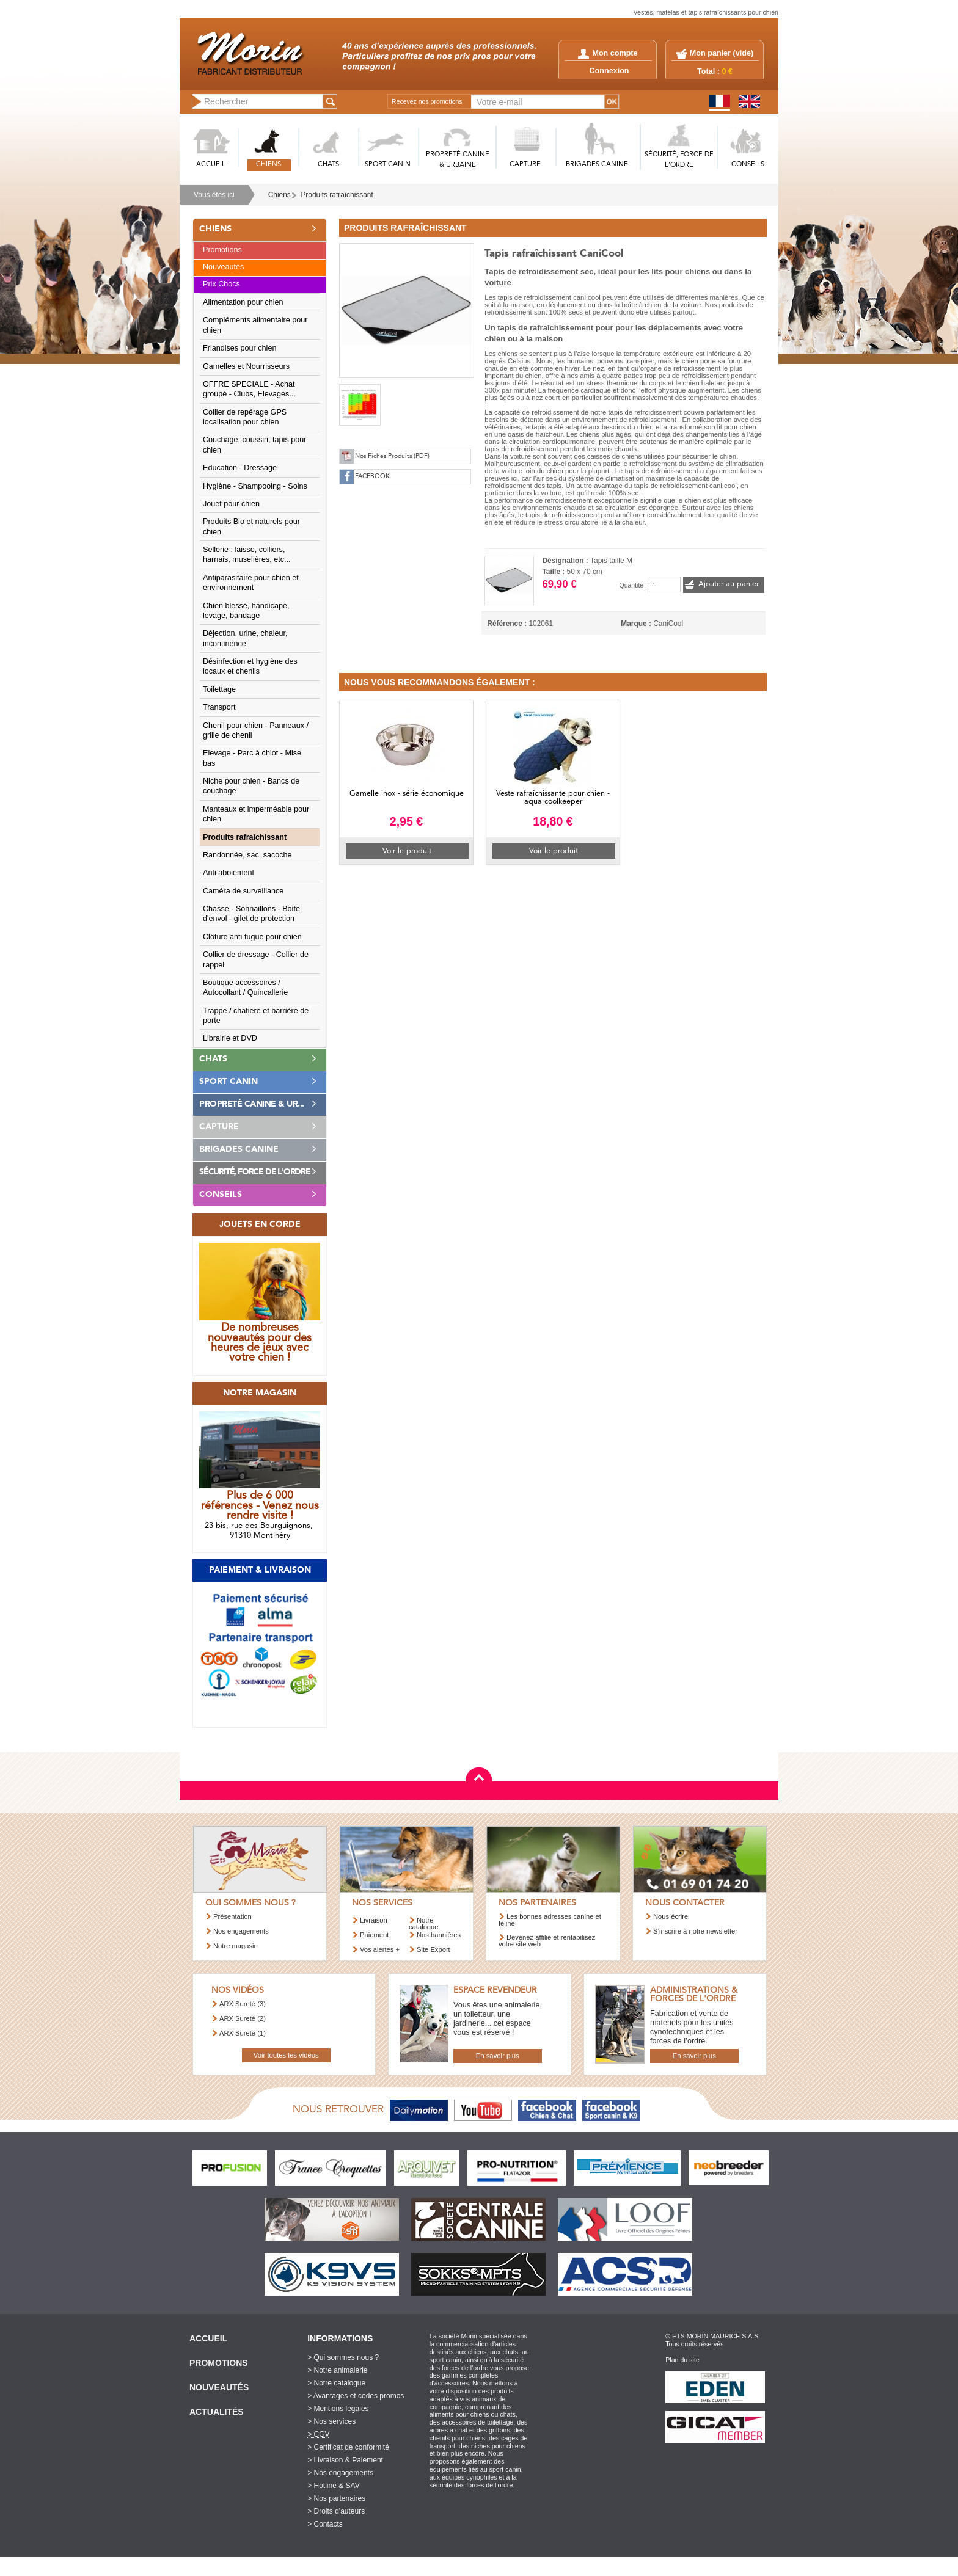 The image size is (958, 2576). Describe the element at coordinates (721, 53) in the screenshot. I see `Mon panier ()` at that location.